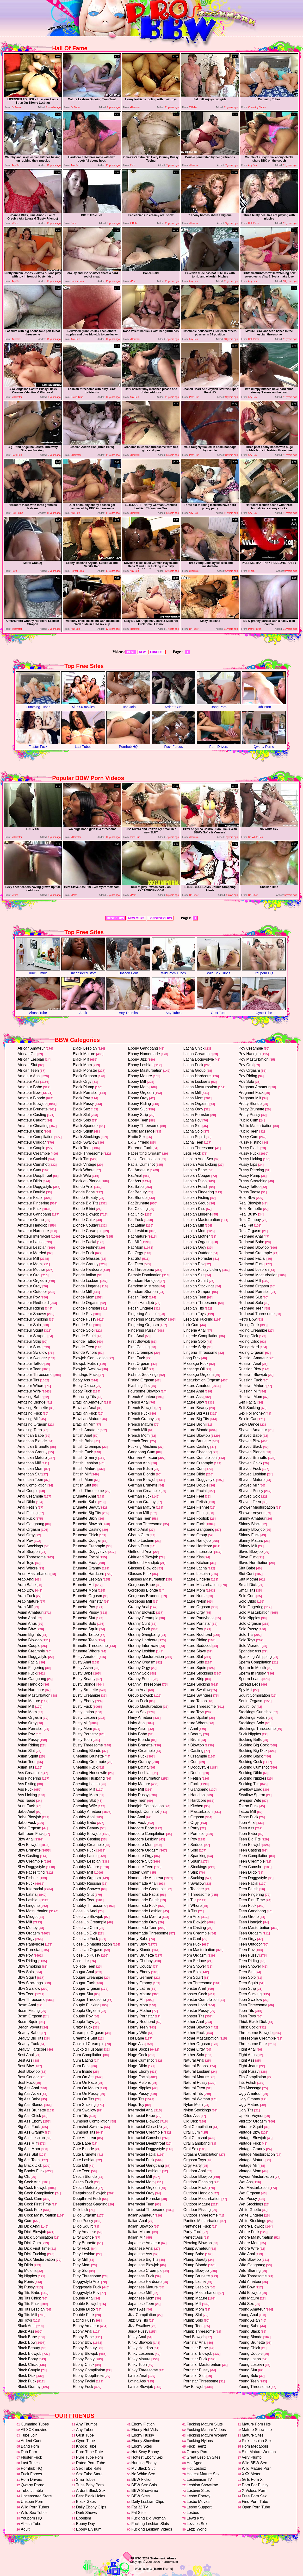 This screenshot has height=2576, width=303. I want to click on Brunette Beauty, so click(86, 1507).